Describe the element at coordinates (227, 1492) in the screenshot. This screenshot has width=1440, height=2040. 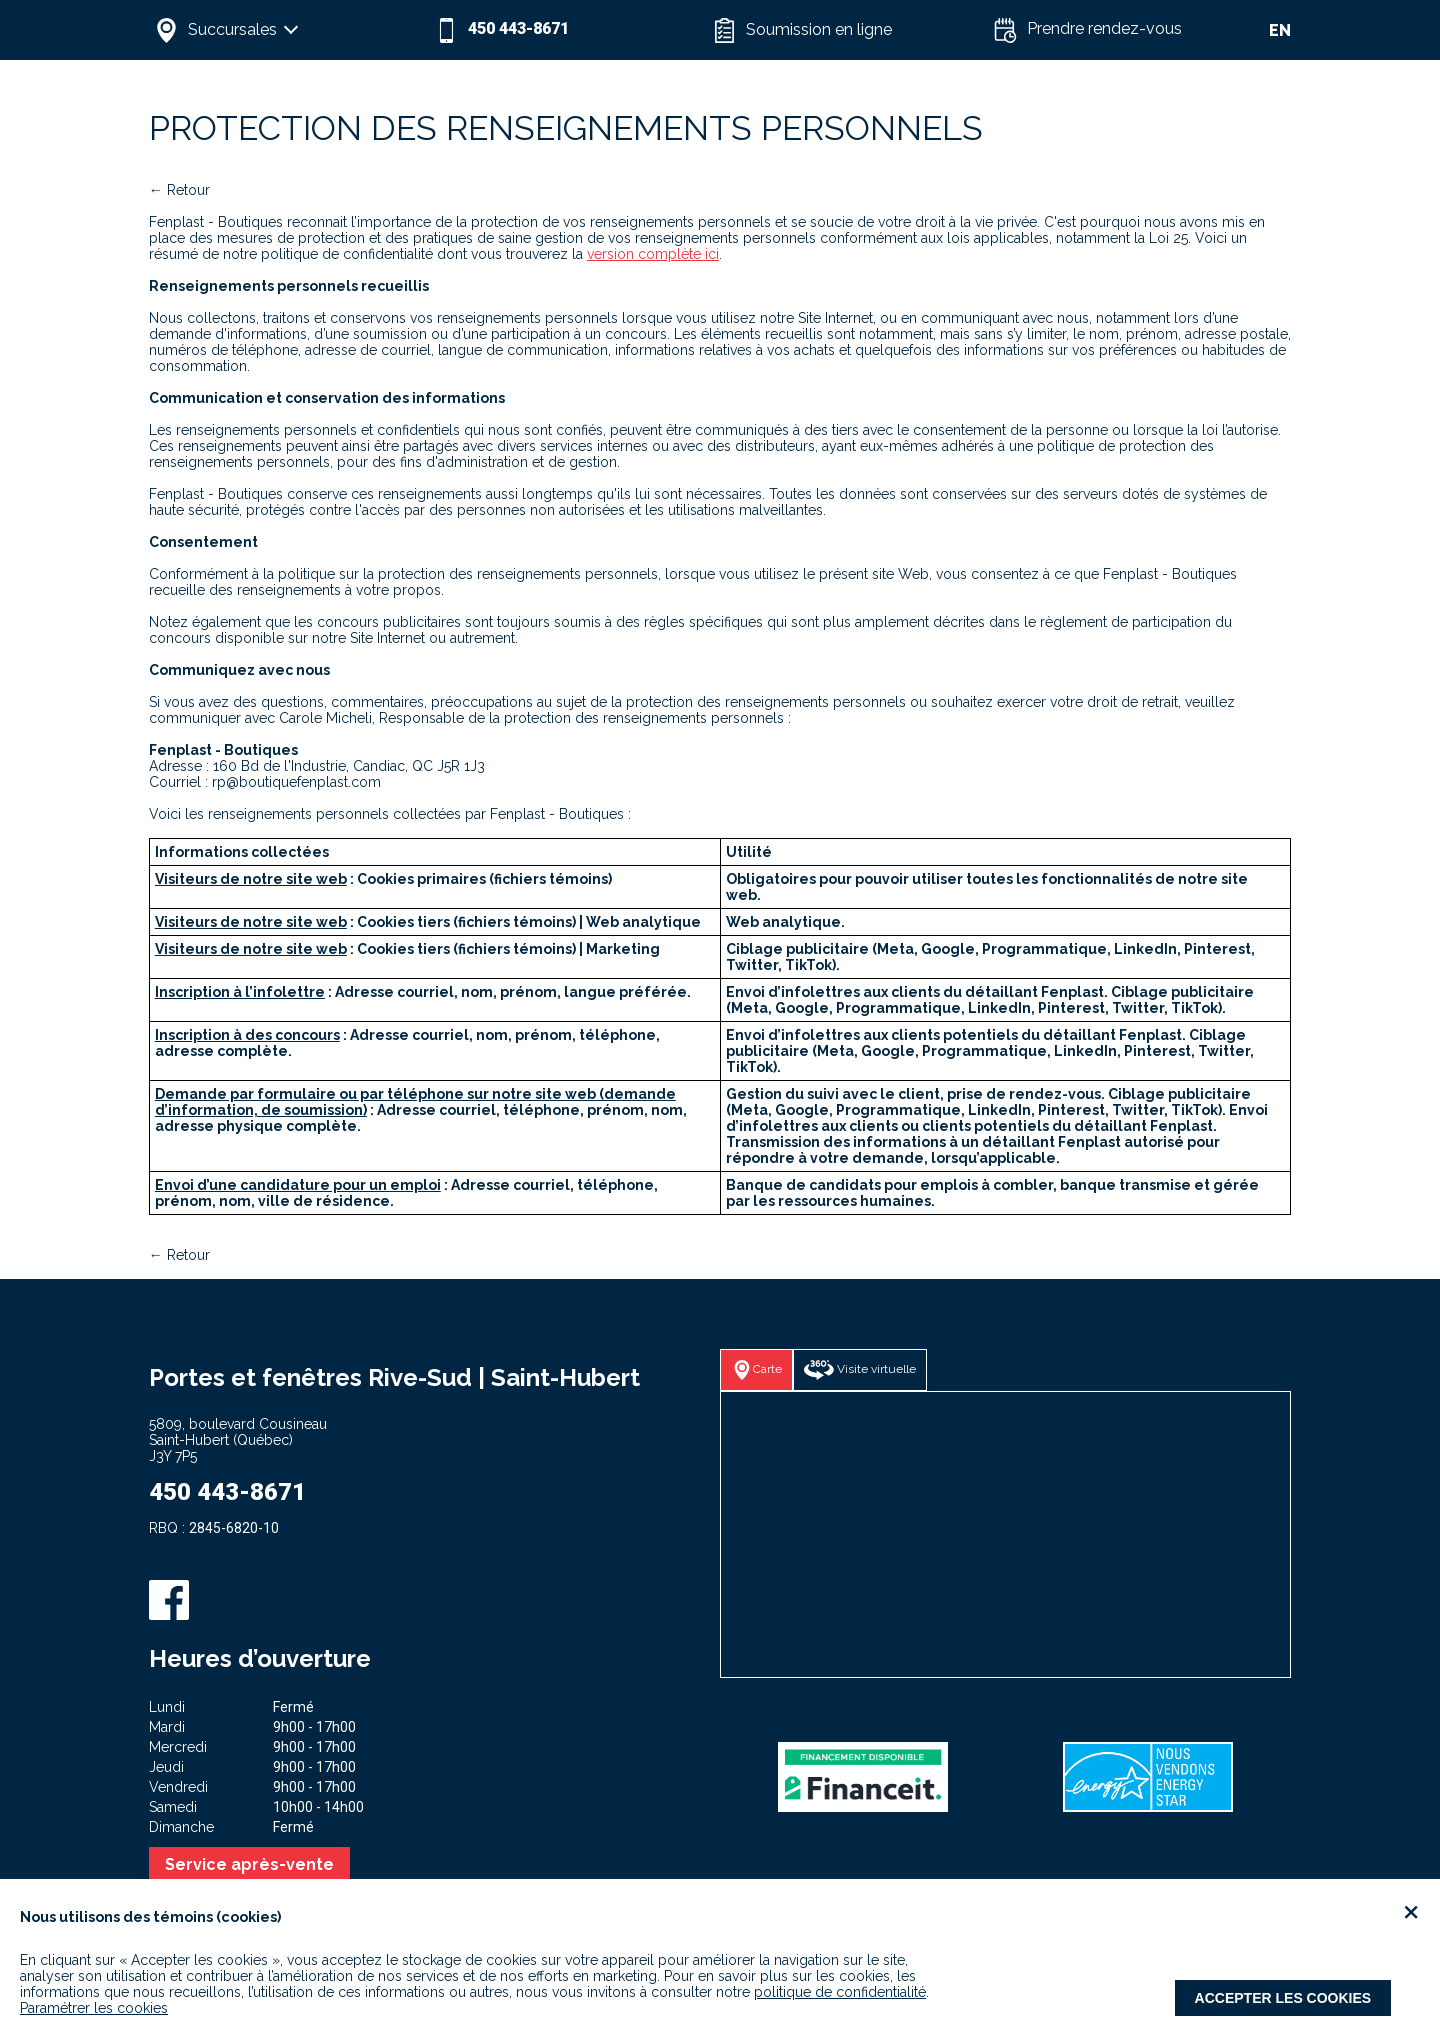
I see `450 443-8671` at that location.